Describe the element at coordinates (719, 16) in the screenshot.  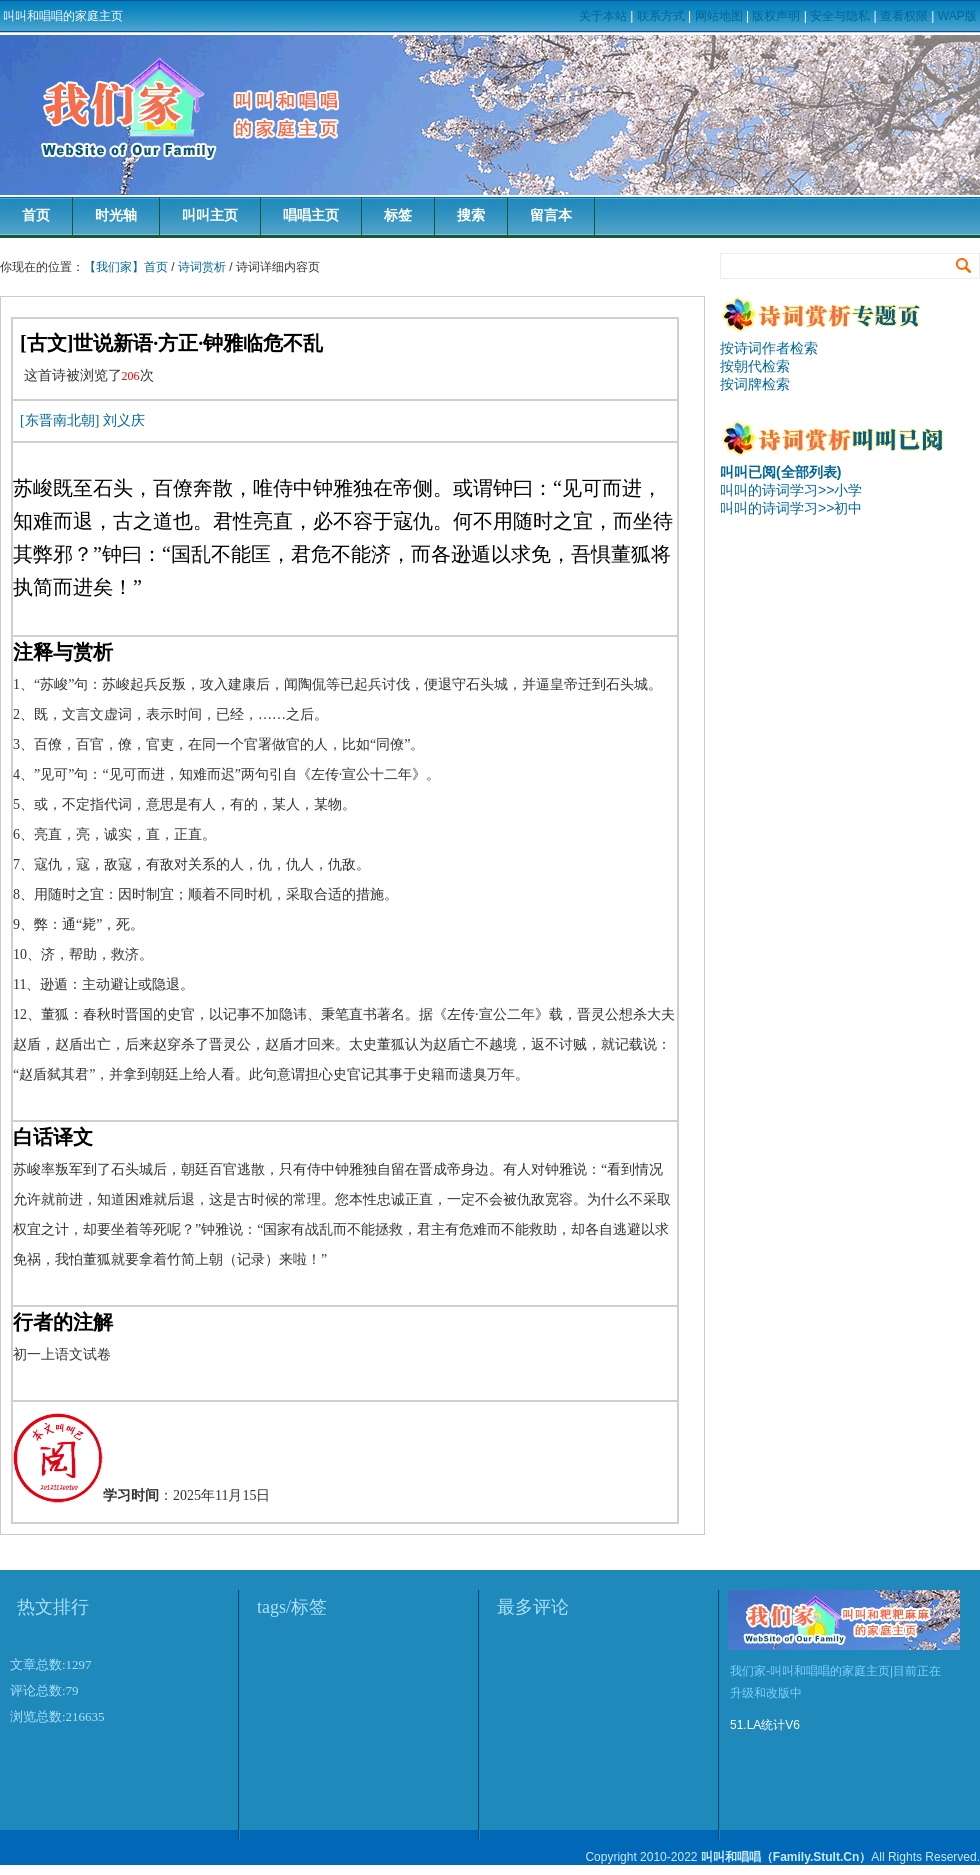
I see `网站地图` at that location.